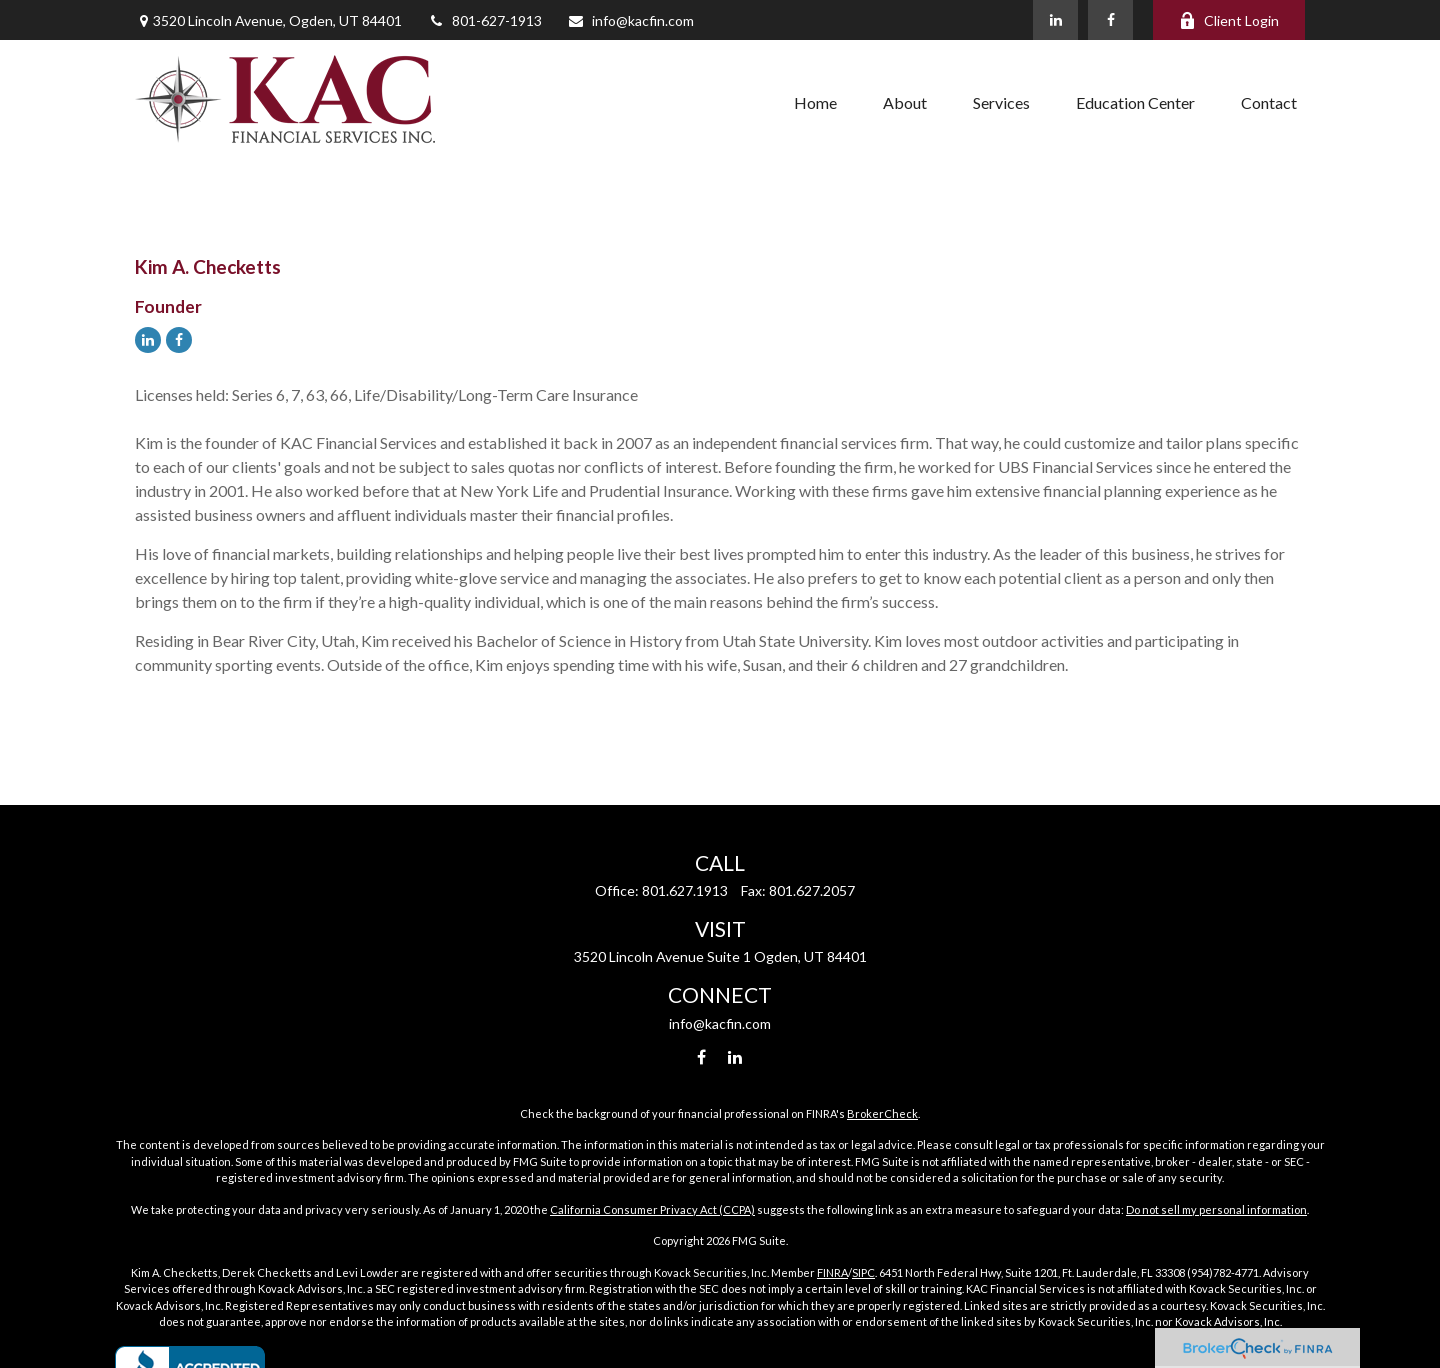 This screenshot has height=1368, width=1440. I want to click on [button], so click(815, 102).